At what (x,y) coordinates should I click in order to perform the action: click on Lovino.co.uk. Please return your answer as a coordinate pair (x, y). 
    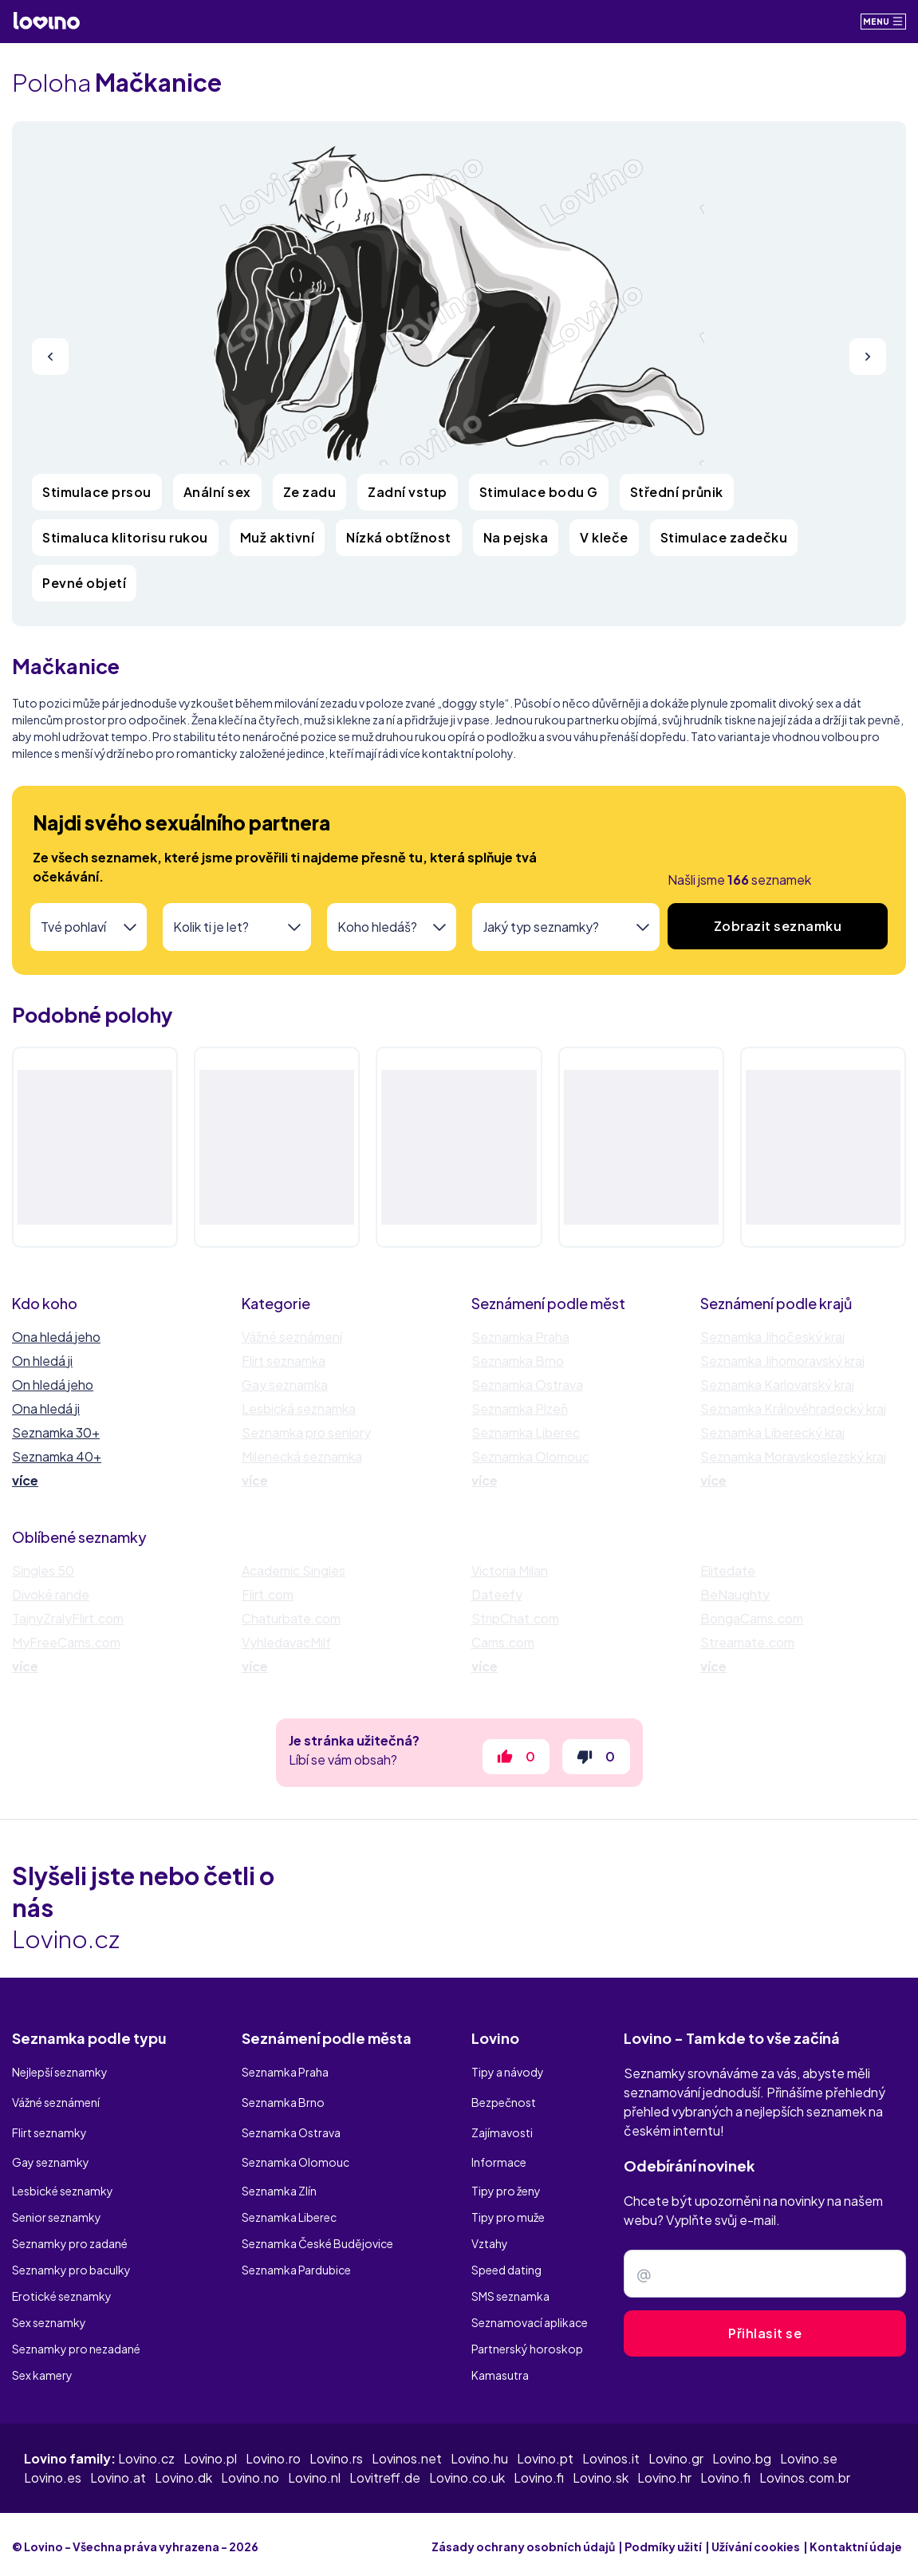
    Looking at the image, I should click on (467, 2472).